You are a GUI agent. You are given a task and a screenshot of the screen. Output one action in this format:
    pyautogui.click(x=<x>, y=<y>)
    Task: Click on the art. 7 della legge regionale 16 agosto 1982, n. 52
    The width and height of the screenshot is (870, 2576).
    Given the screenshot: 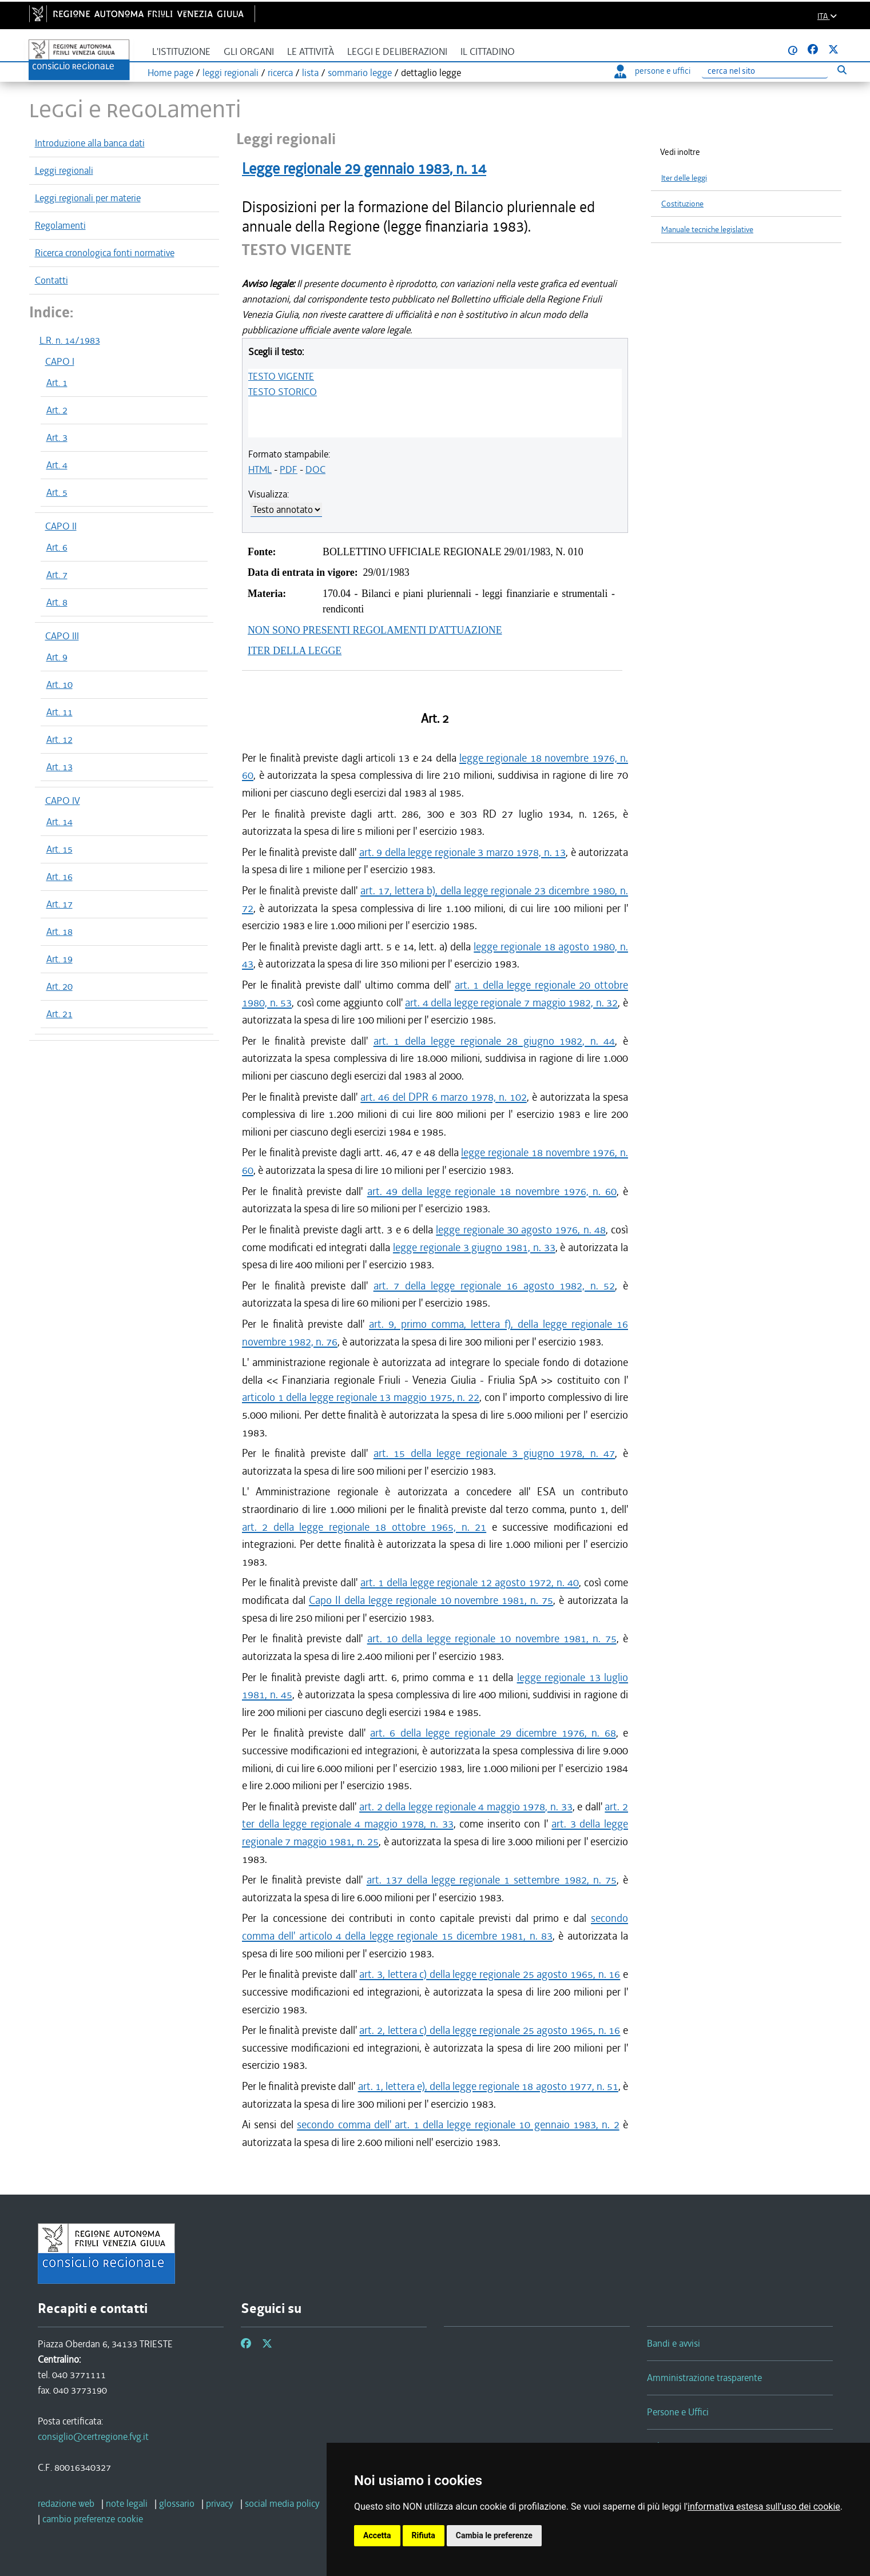 What is the action you would take?
    pyautogui.click(x=494, y=1286)
    